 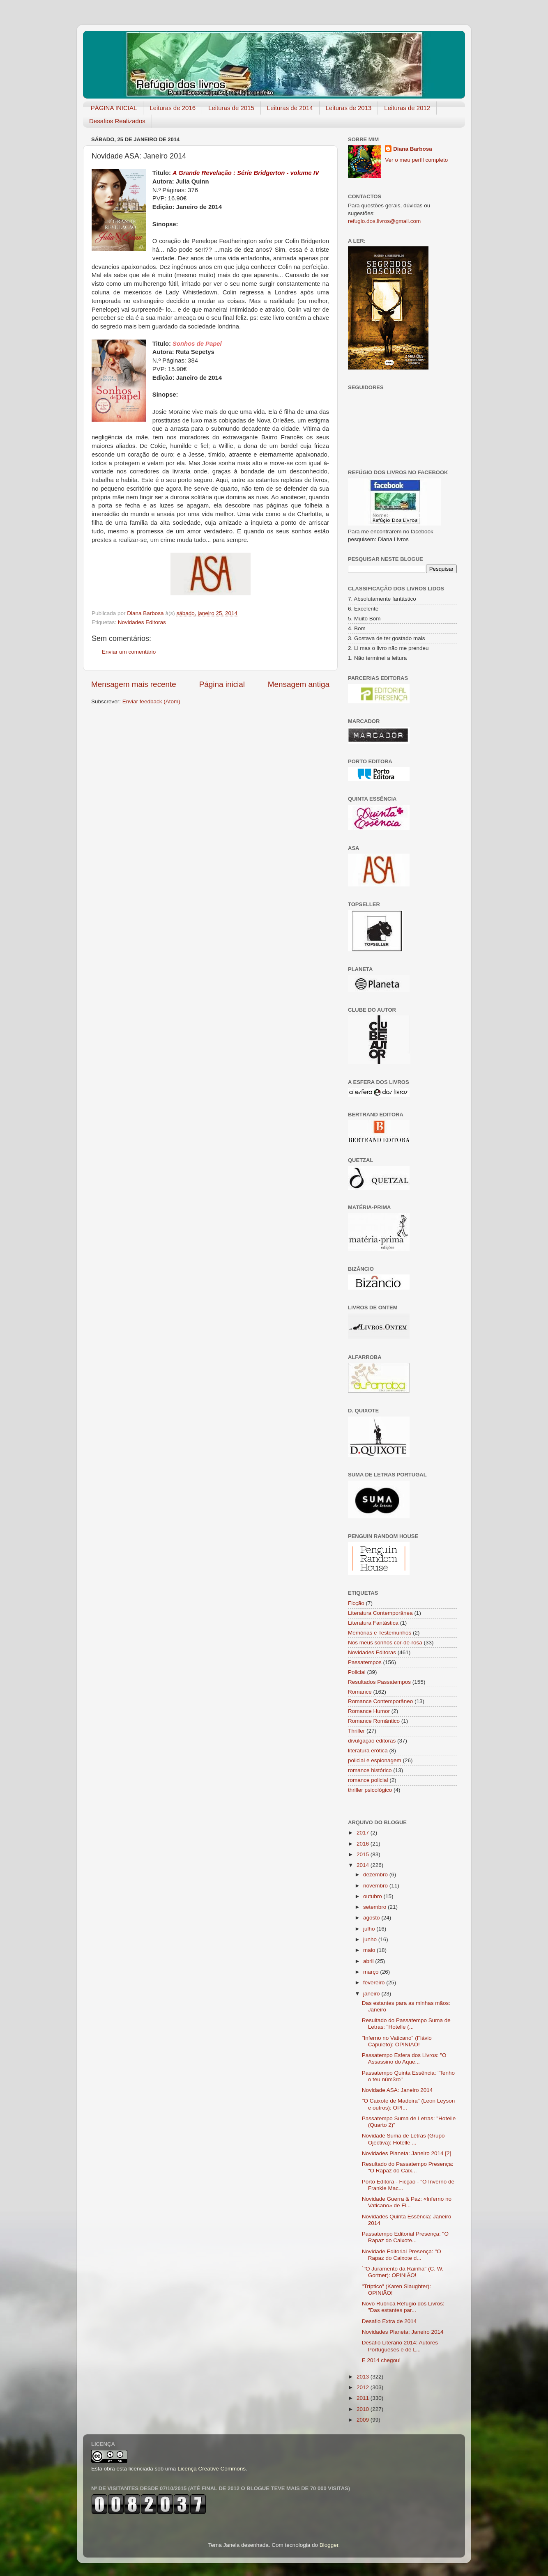 What do you see at coordinates (369, 1711) in the screenshot?
I see `Romance Humor` at bounding box center [369, 1711].